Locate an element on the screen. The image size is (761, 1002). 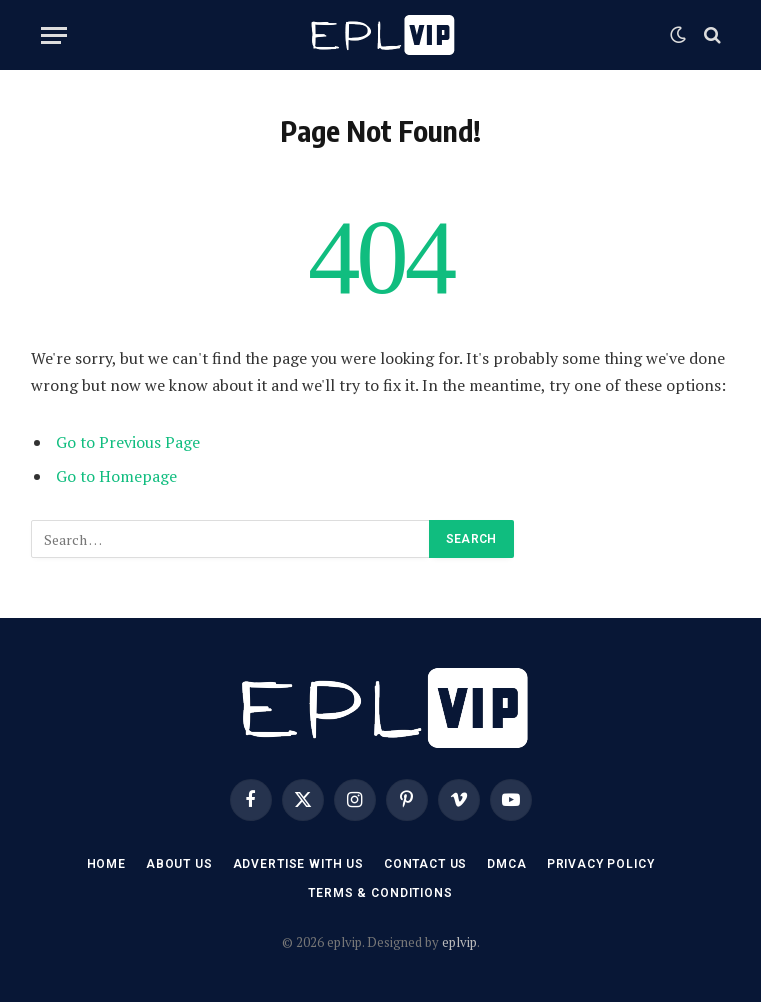
Go to Previous Page is located at coordinates (128, 442).